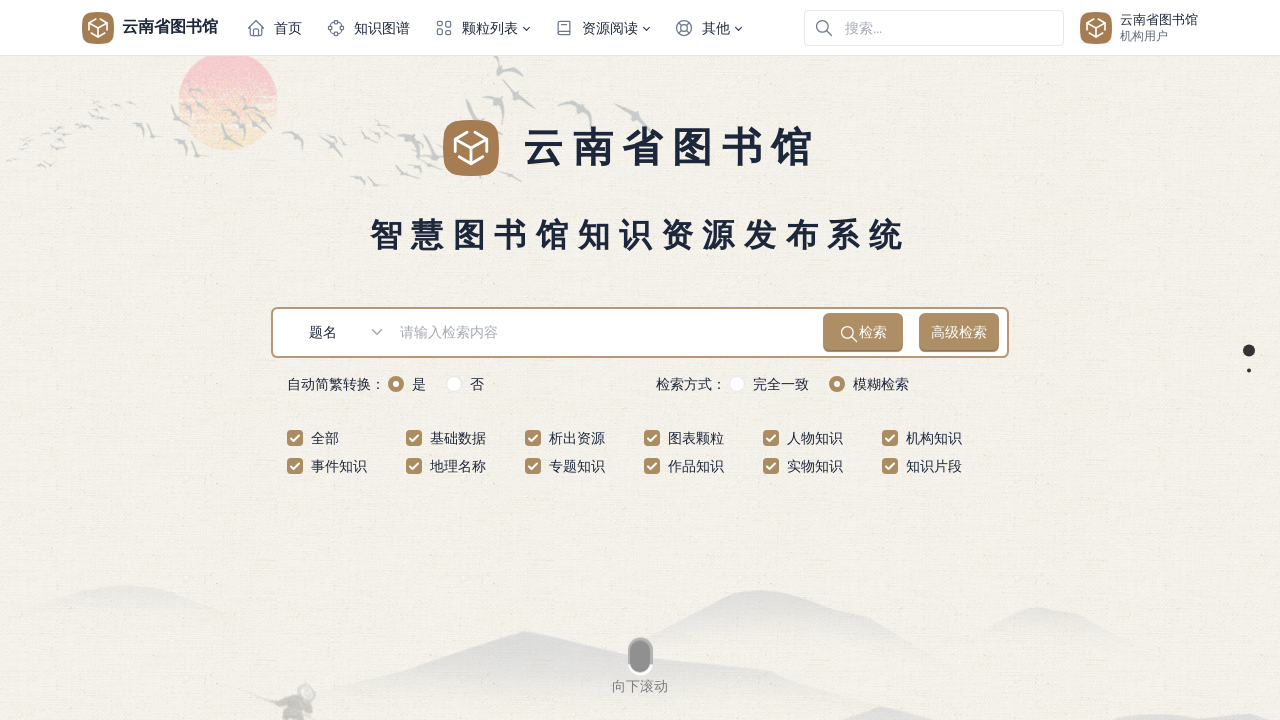  What do you see at coordinates (325, 438) in the screenshot?
I see `全部` at bounding box center [325, 438].